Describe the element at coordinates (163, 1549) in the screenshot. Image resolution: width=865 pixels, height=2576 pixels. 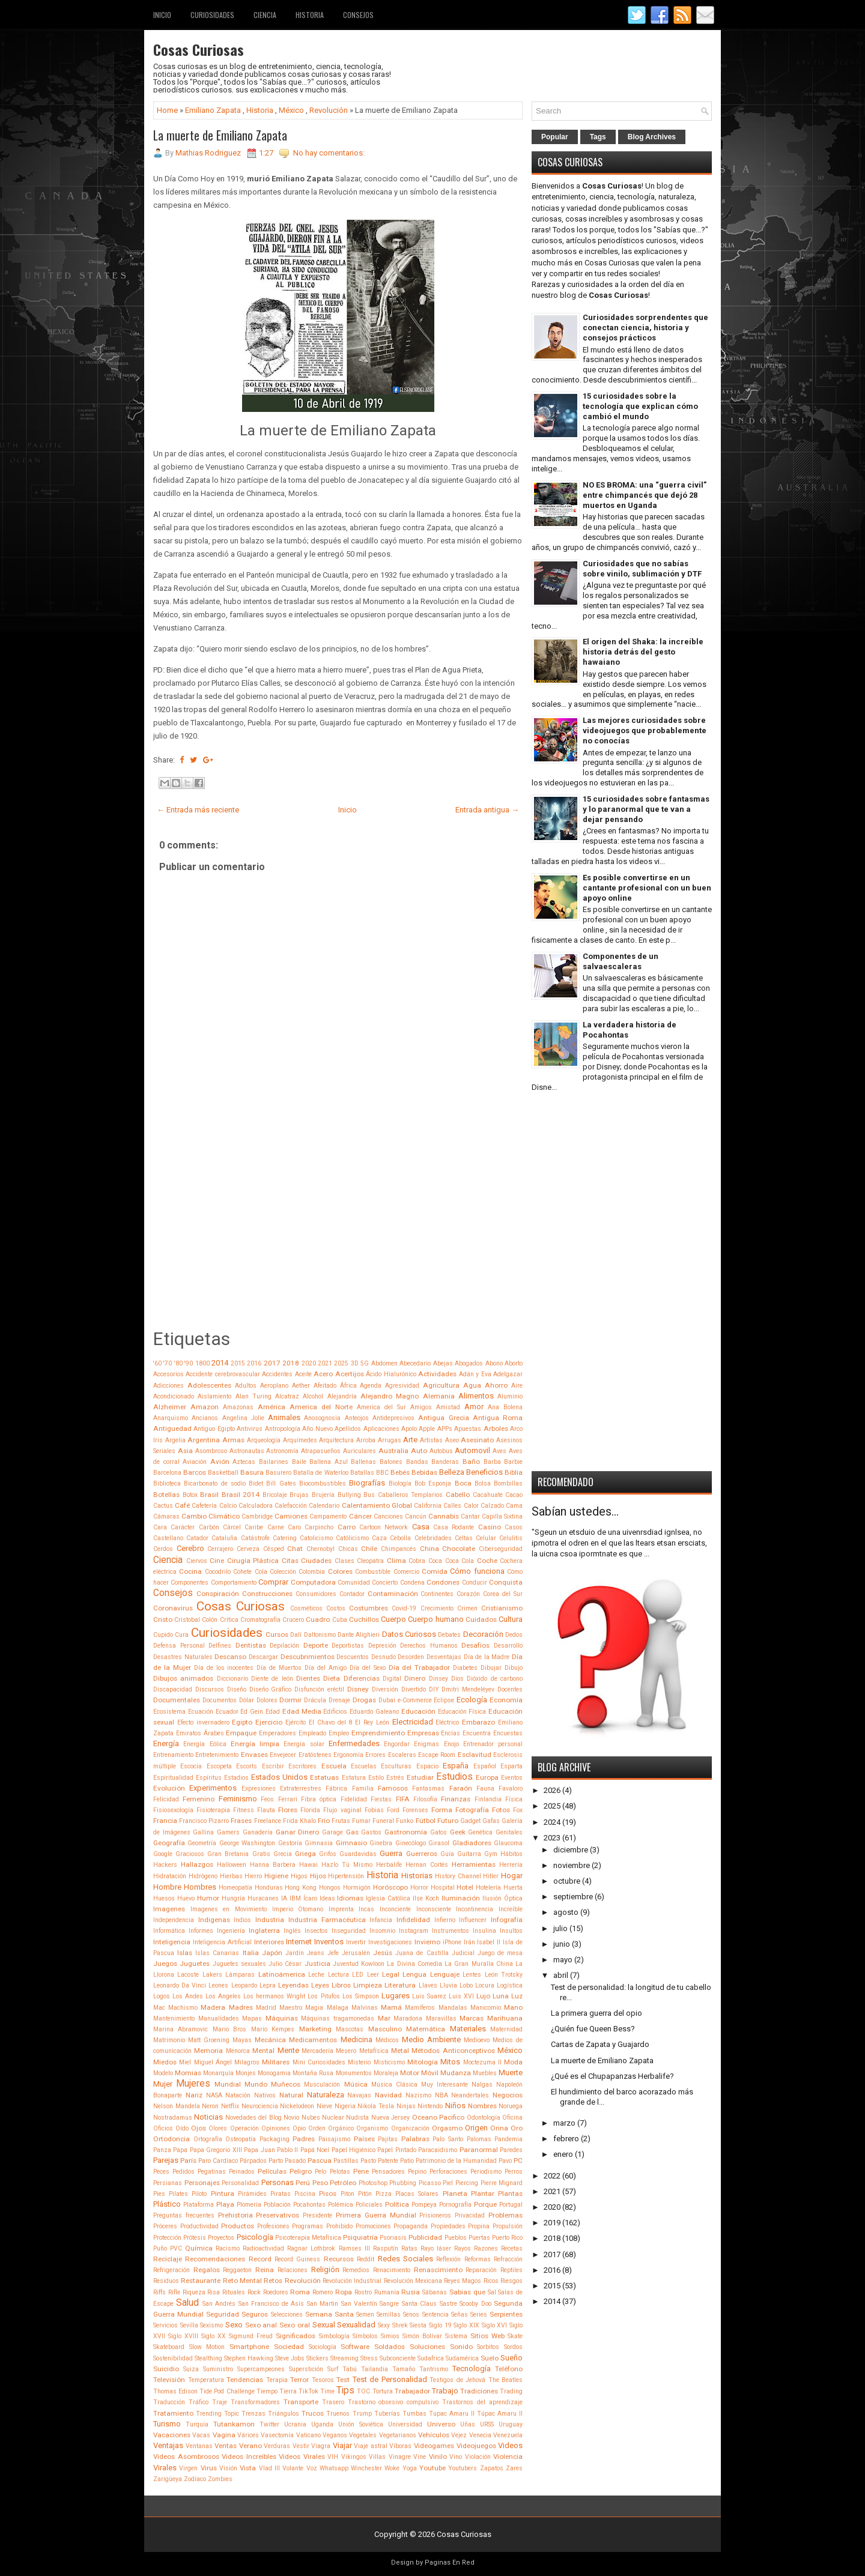
I see `Cerdos` at that location.